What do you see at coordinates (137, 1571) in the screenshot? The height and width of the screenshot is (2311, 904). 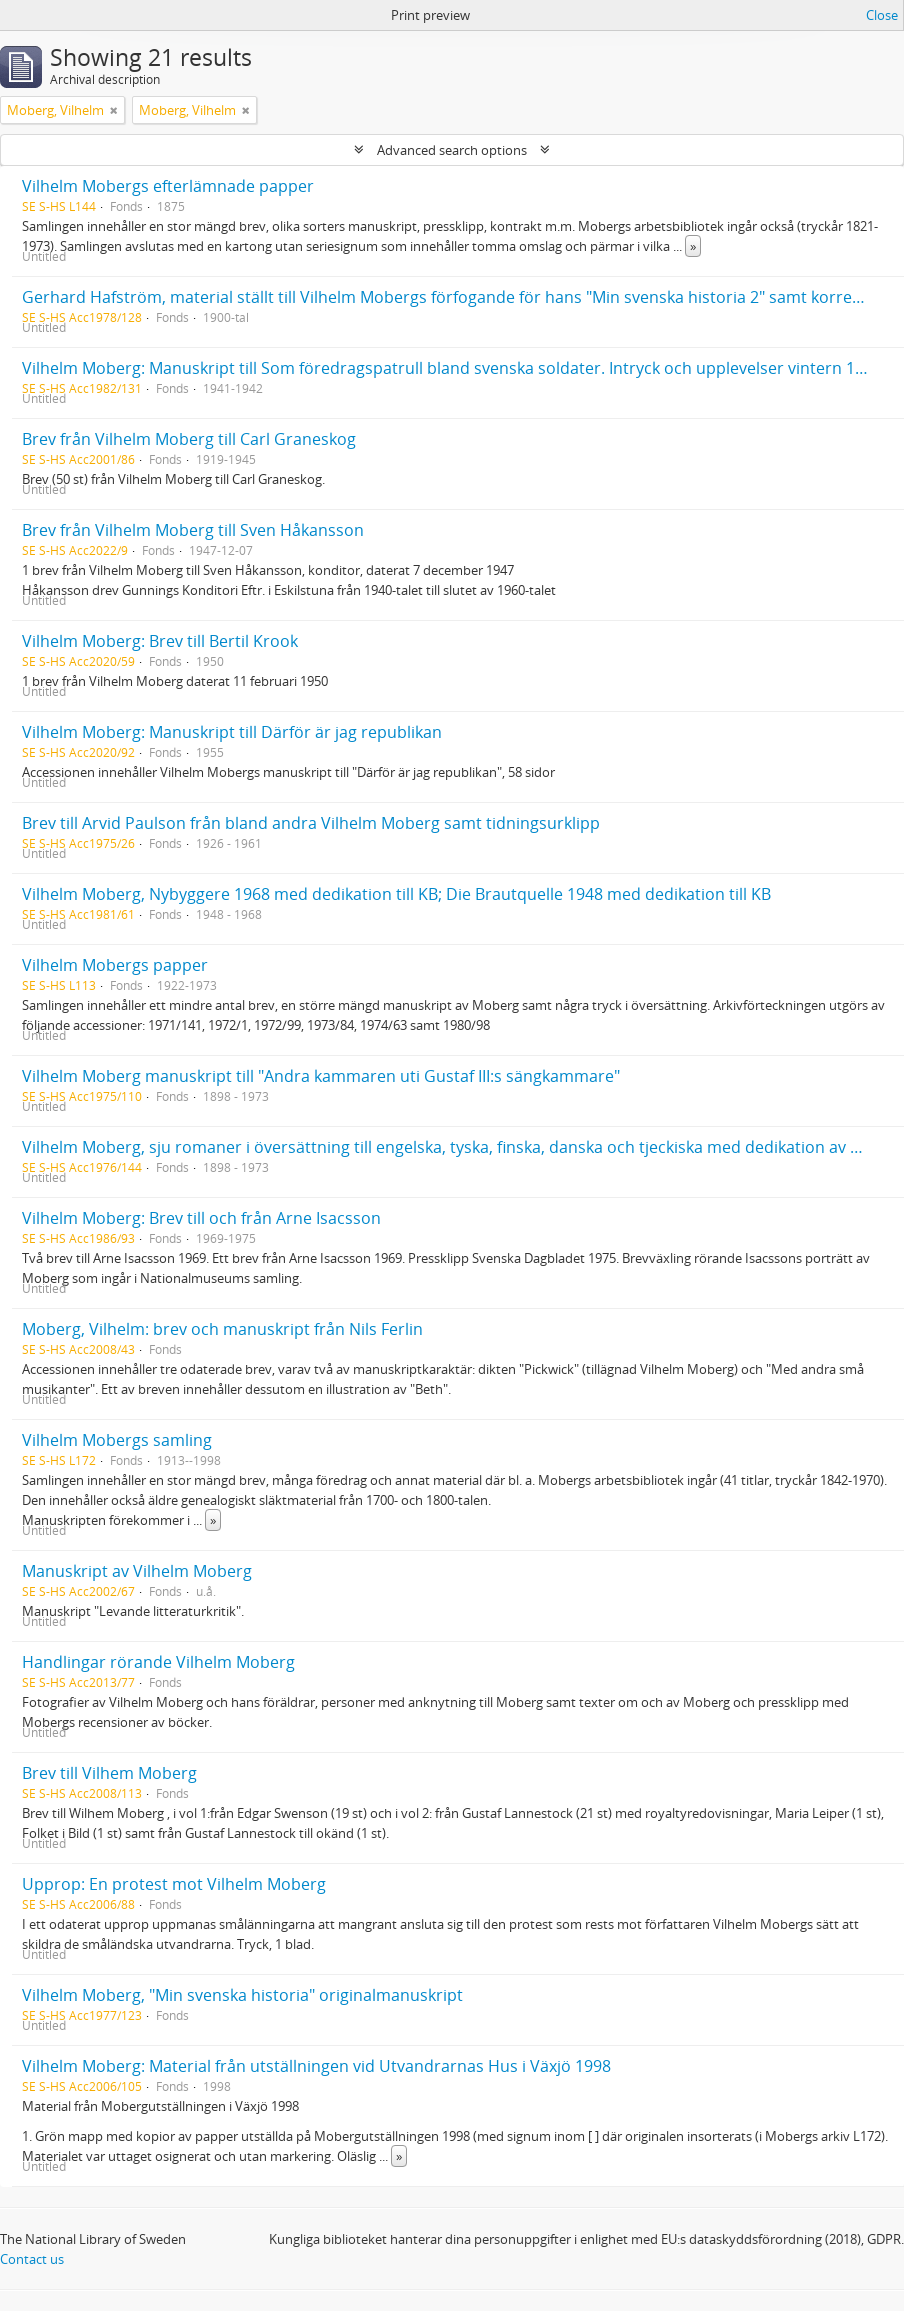 I see `Manuskript av Vilhelm Moberg` at bounding box center [137, 1571].